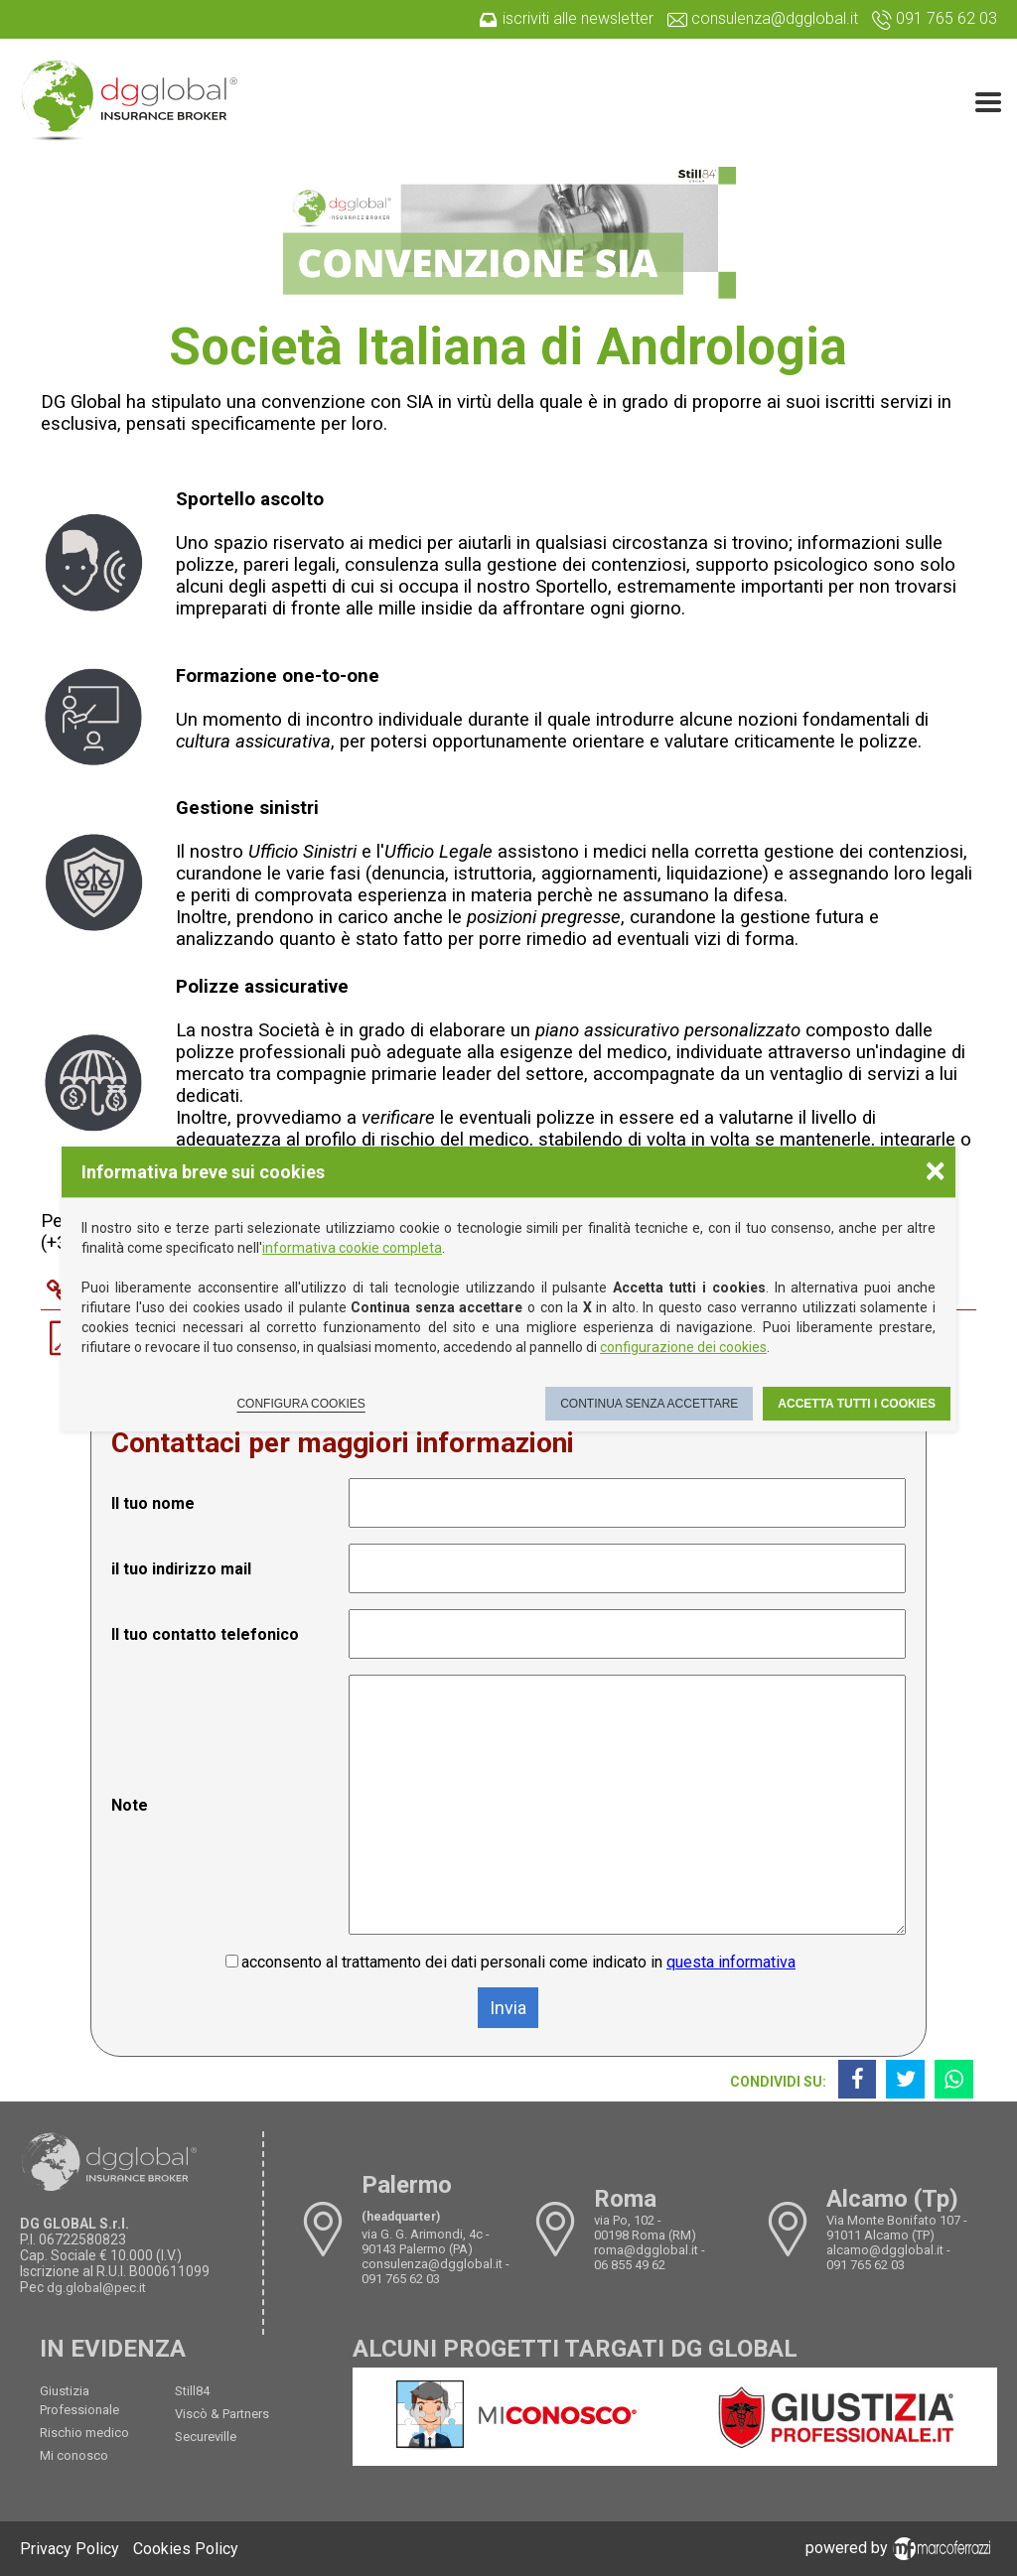 This screenshot has width=1017, height=2576. Describe the element at coordinates (683, 1347) in the screenshot. I see `configurazione dei cookies` at that location.